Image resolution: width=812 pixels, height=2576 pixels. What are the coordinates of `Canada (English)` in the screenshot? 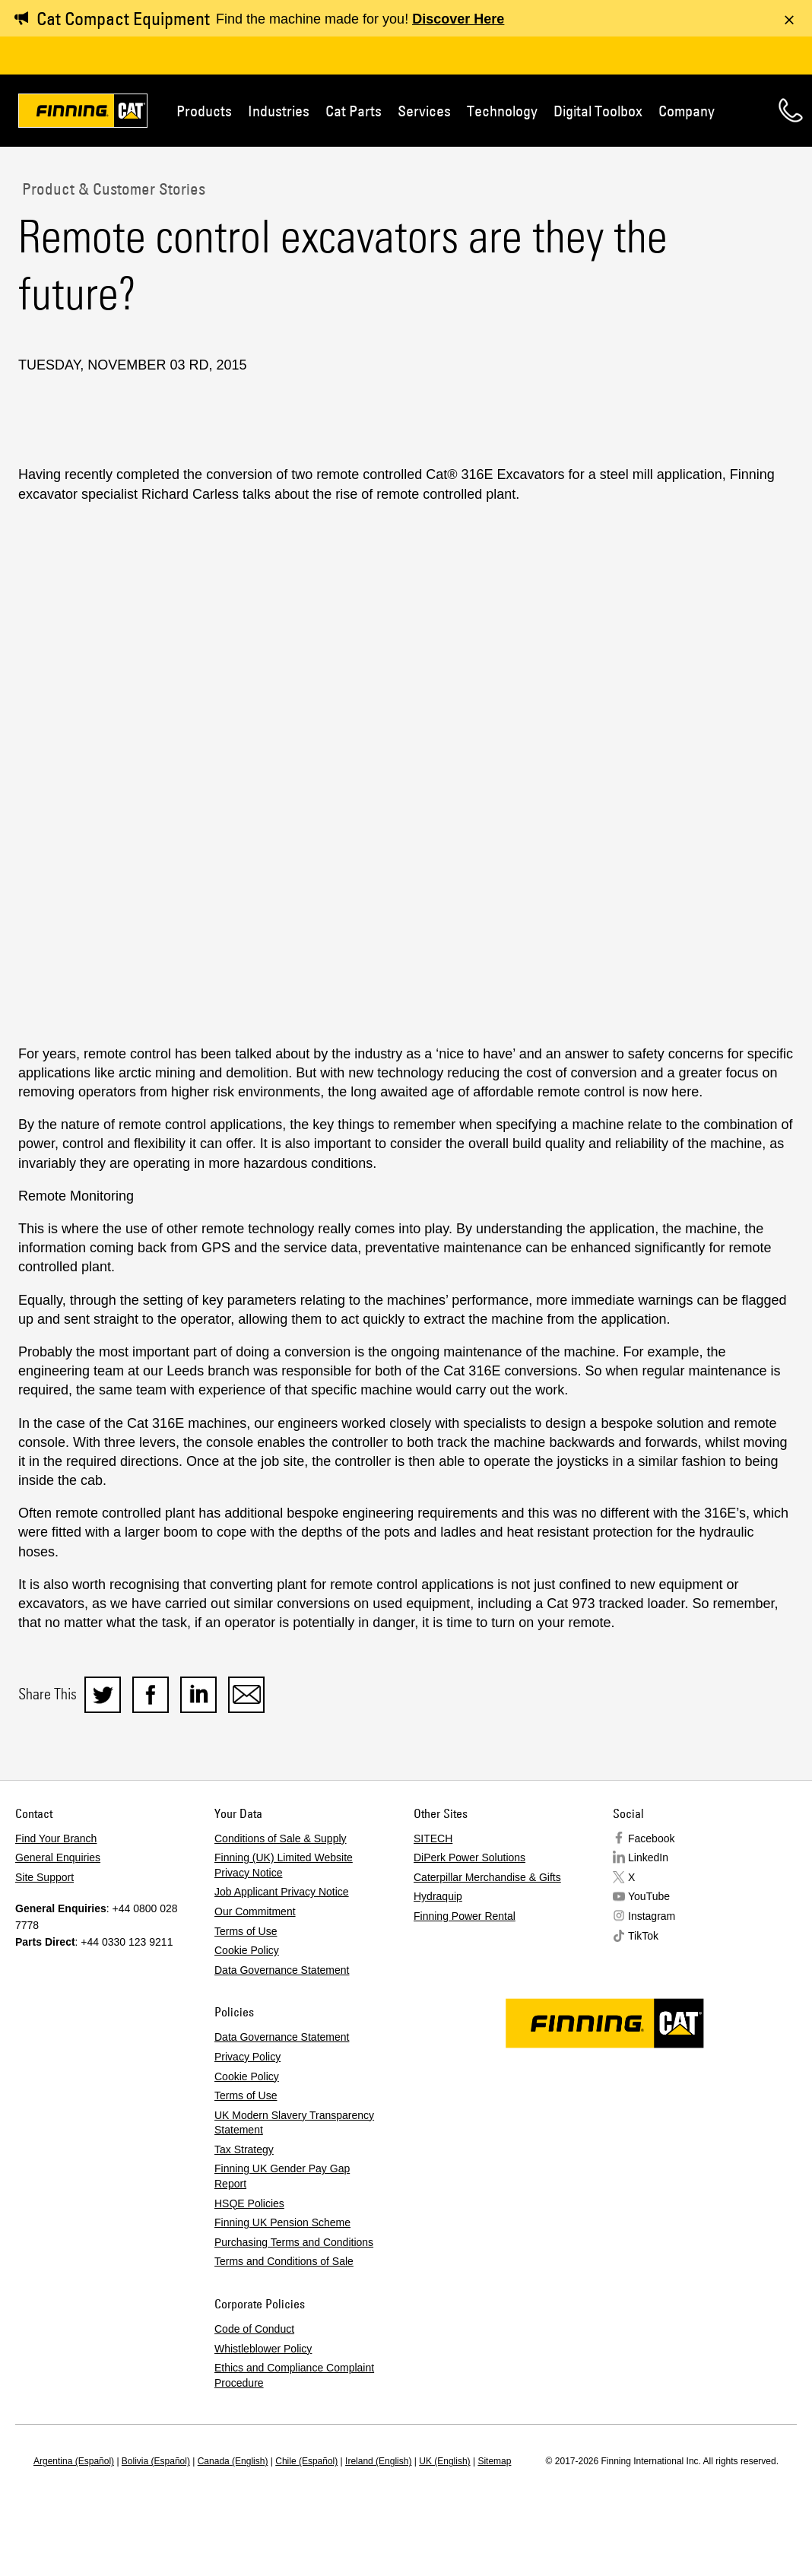 It's located at (233, 2461).